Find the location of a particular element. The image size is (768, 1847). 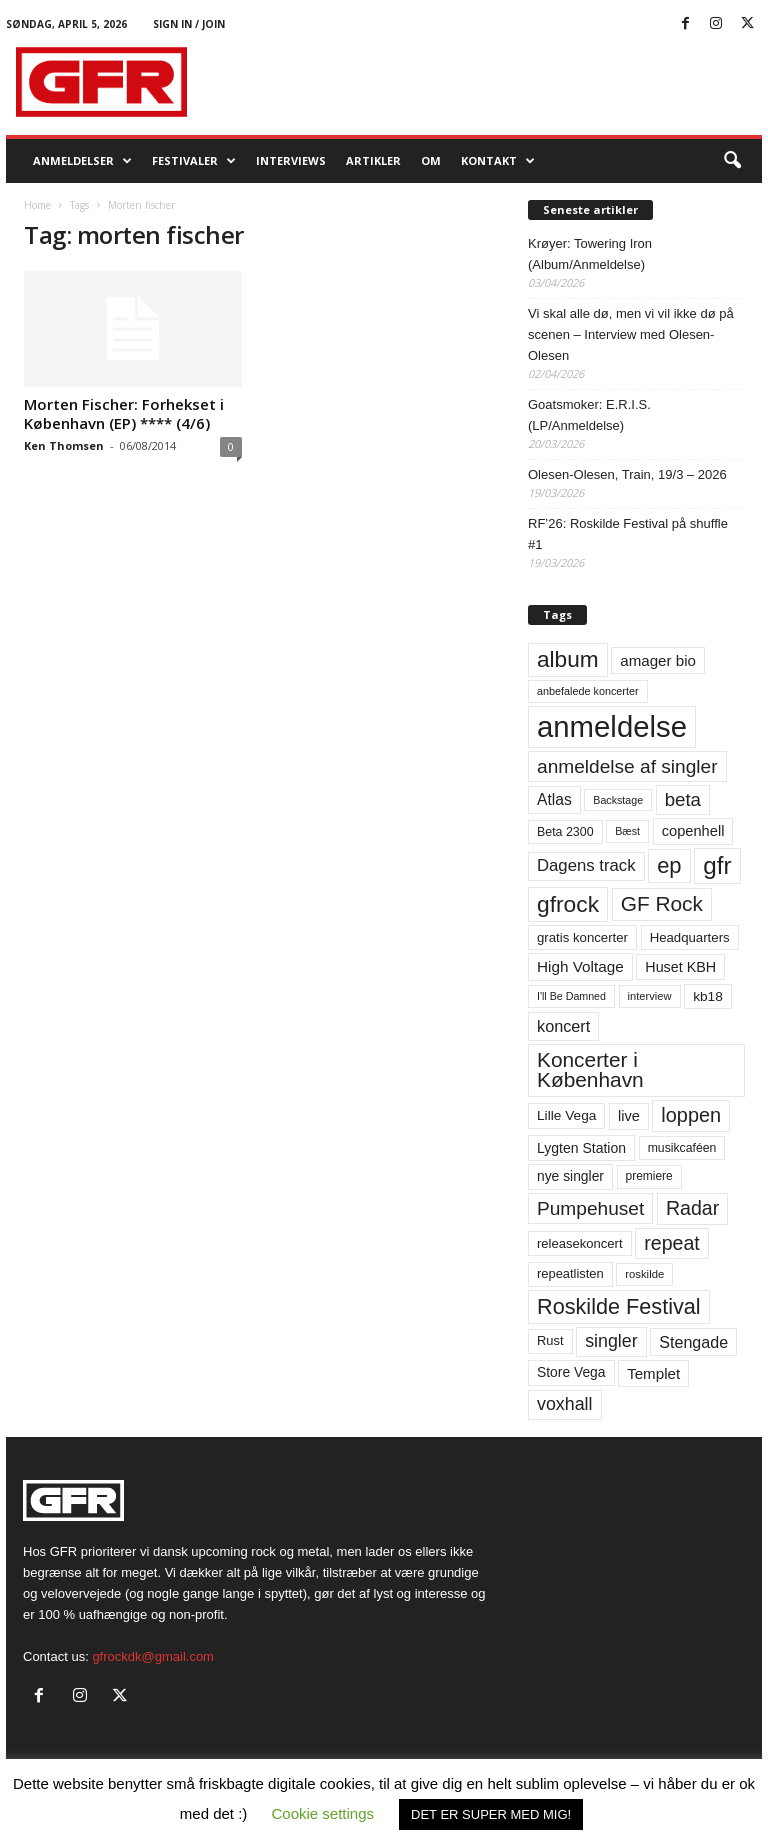

Beta 2300 [Beta 2300 (57 elementer)] is located at coordinates (565, 832).